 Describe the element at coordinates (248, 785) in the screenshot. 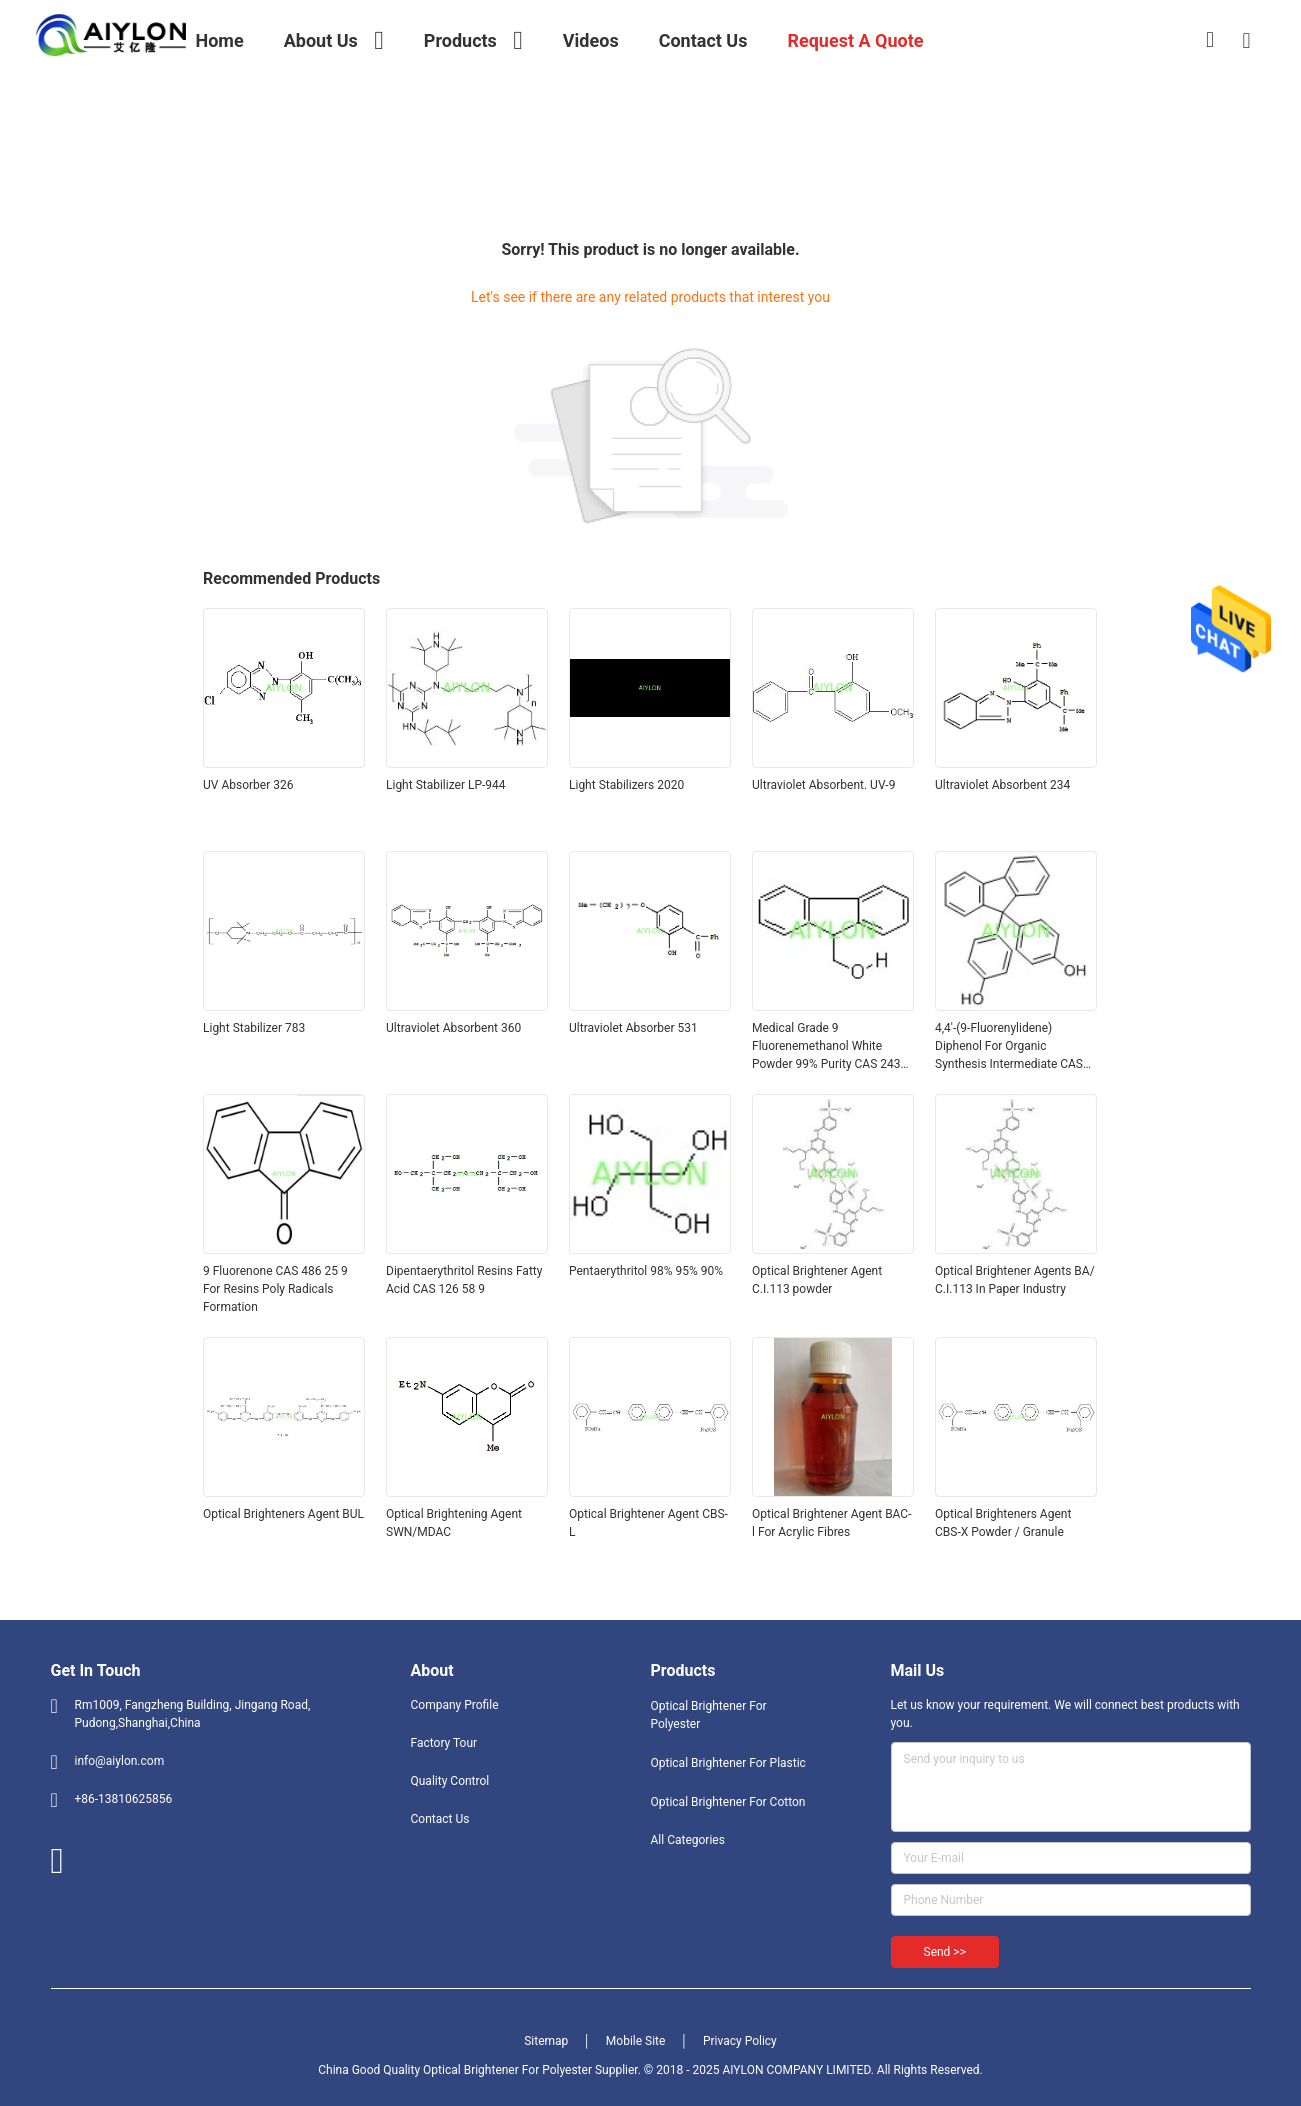

I see `UV Absorber 326` at that location.